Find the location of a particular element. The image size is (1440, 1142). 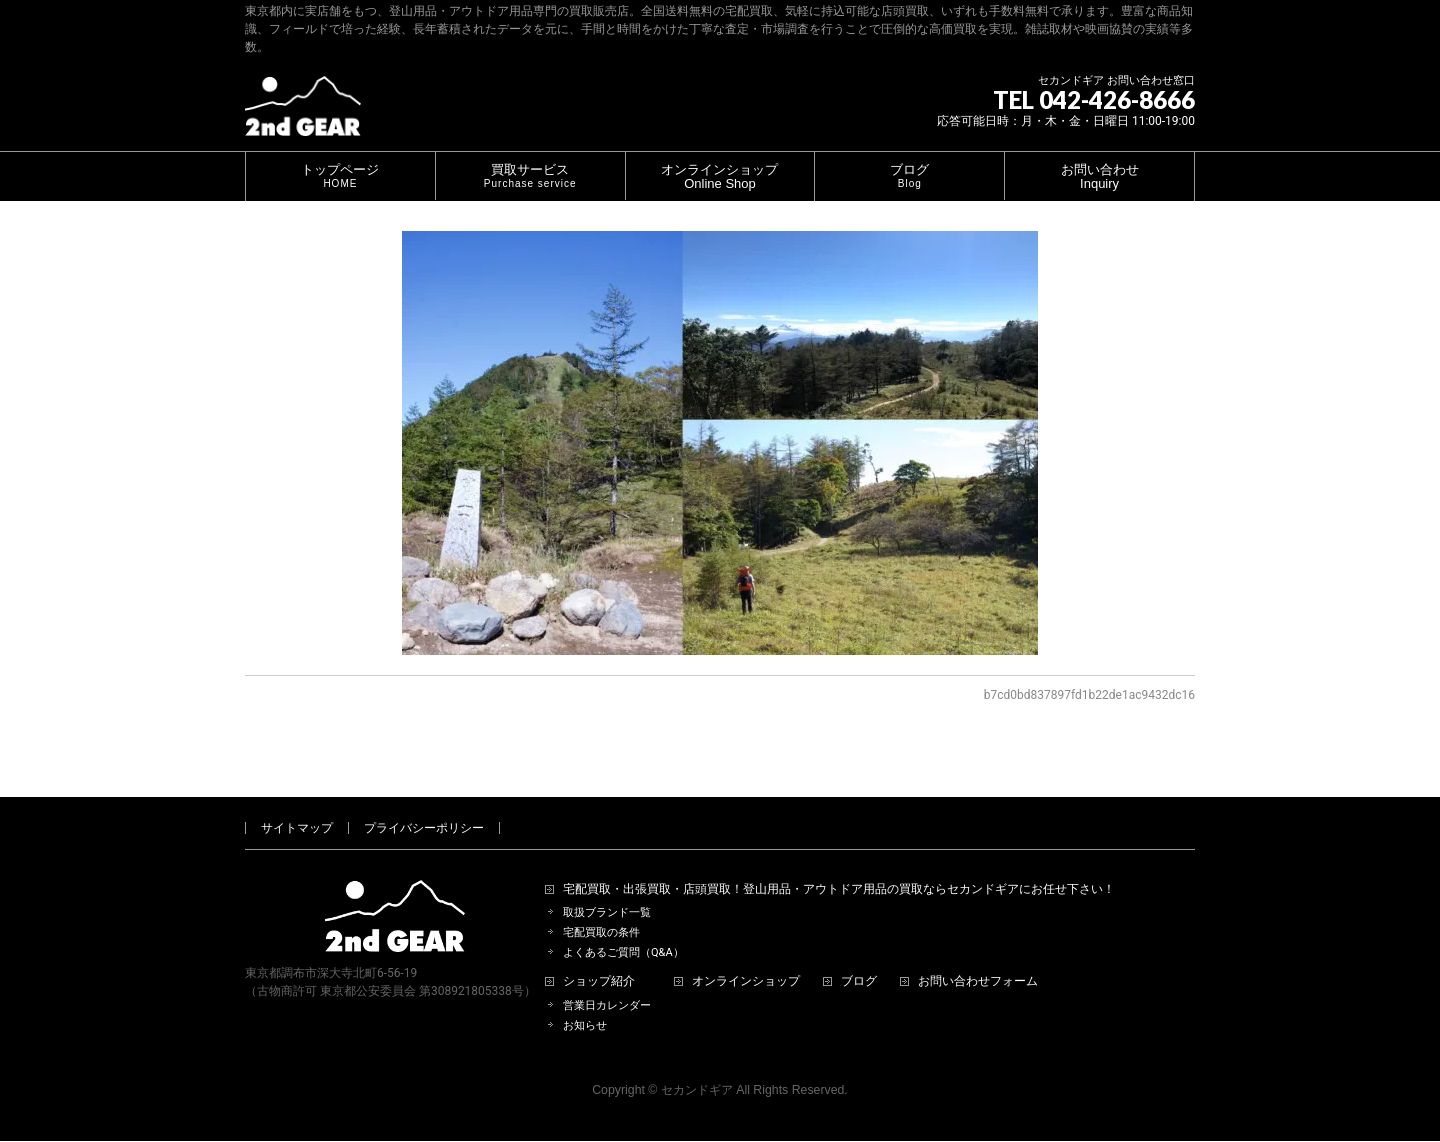

オンラインショップ is located at coordinates (746, 958).